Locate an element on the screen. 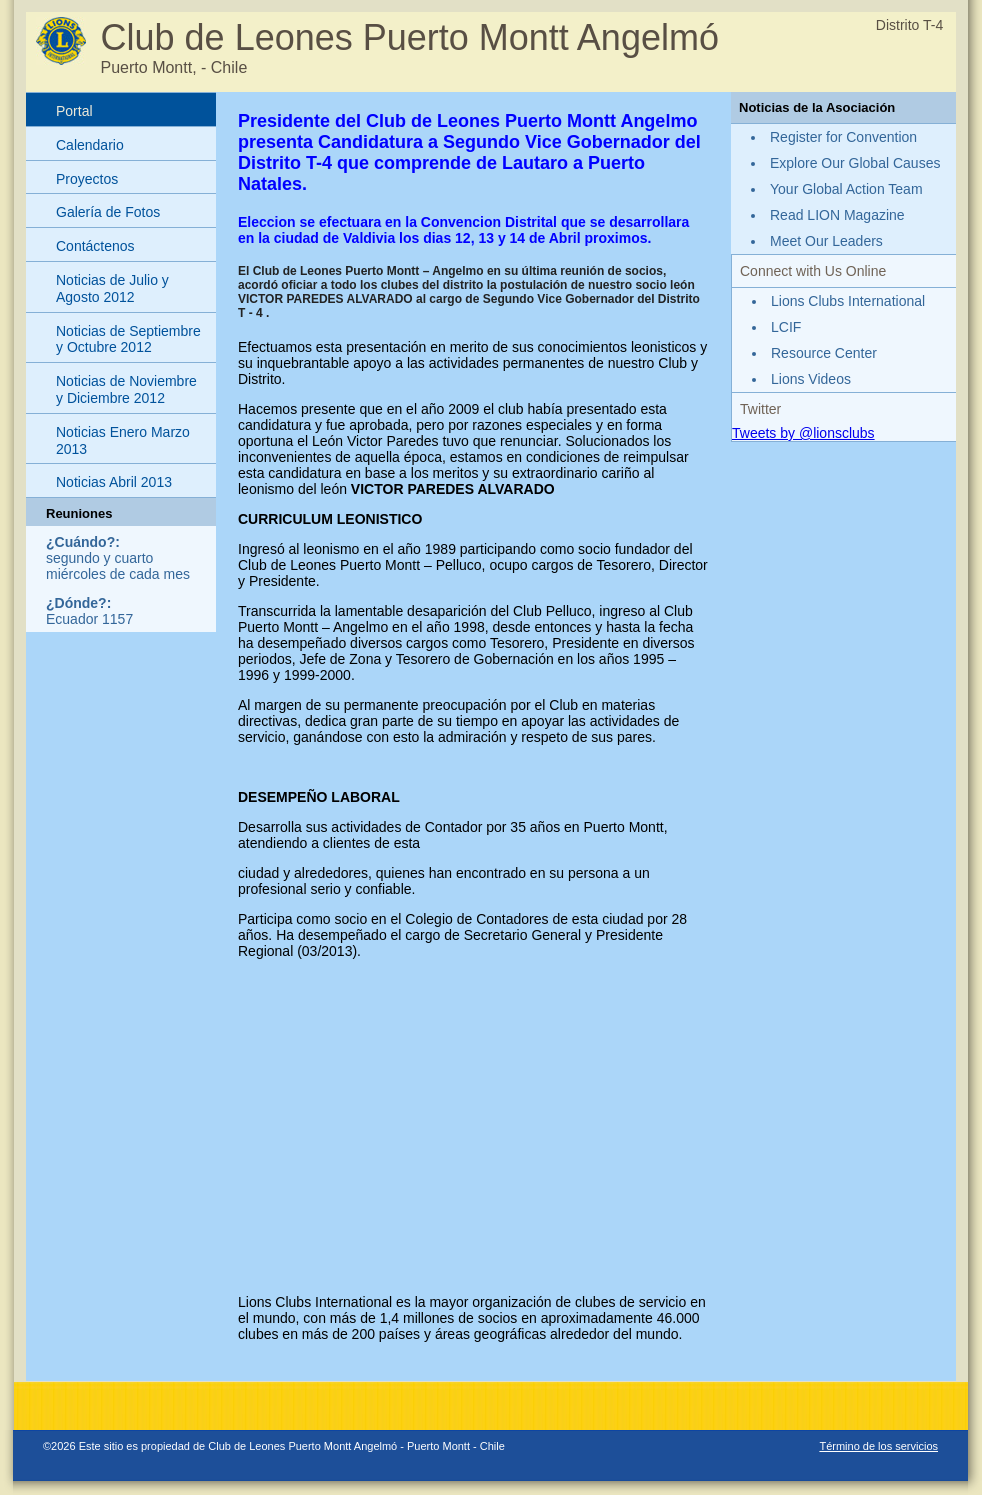 This screenshot has width=982, height=1495. Tweets by @lionsclubs is located at coordinates (803, 433).